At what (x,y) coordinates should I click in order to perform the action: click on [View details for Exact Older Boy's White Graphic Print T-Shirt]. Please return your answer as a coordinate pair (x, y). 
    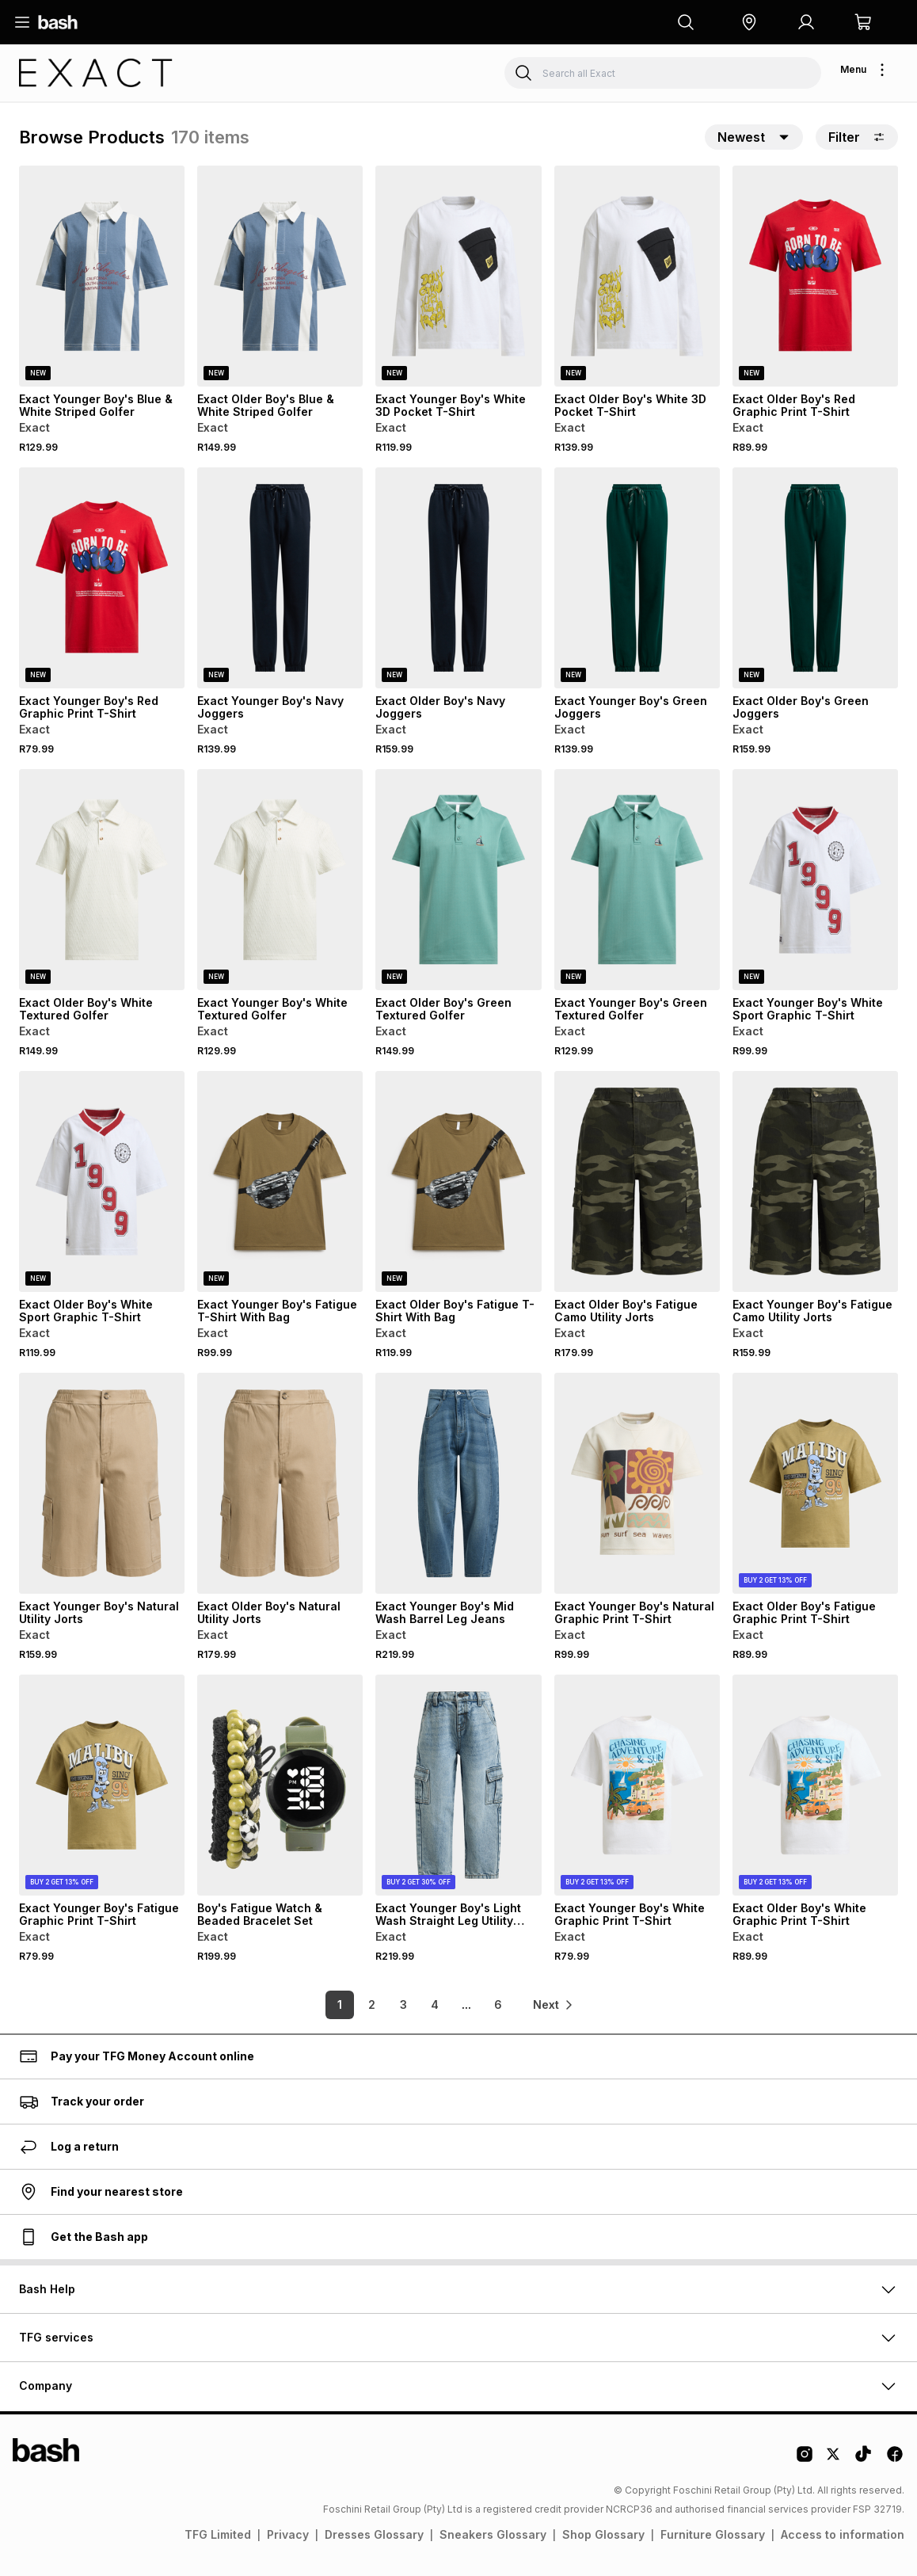
    Looking at the image, I should click on (815, 1785).